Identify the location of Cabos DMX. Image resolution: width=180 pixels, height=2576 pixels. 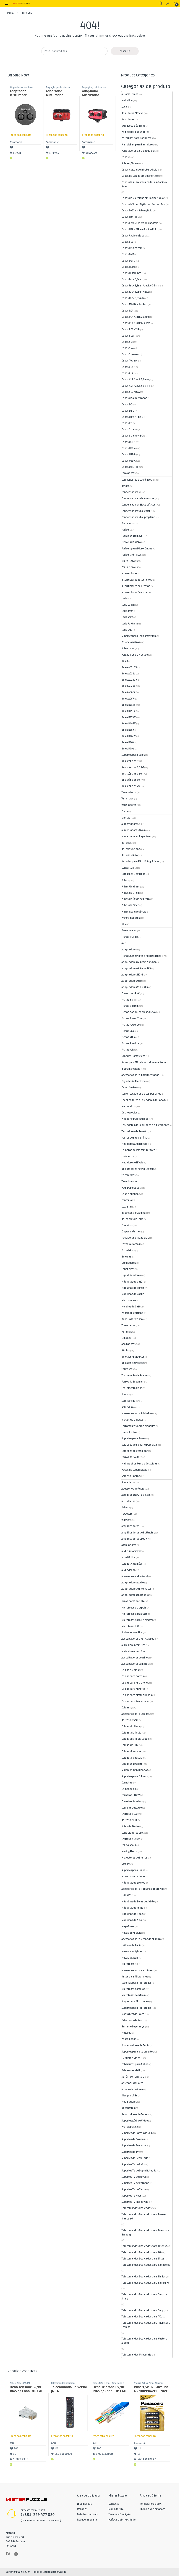
(127, 254).